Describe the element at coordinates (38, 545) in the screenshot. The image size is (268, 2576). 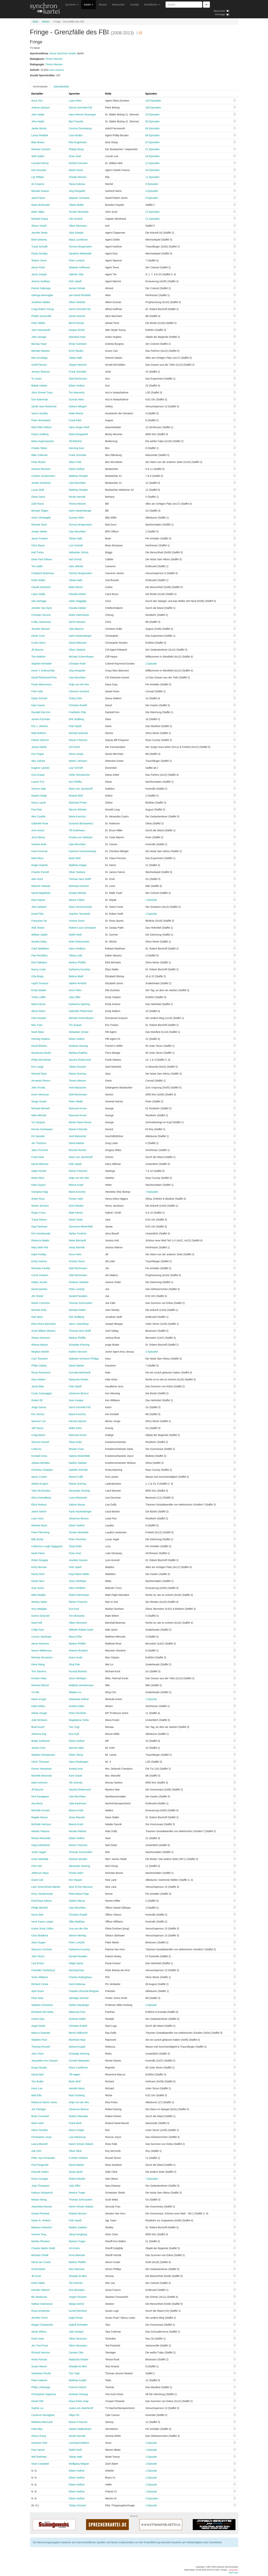
I see `Chris Bauer` at that location.